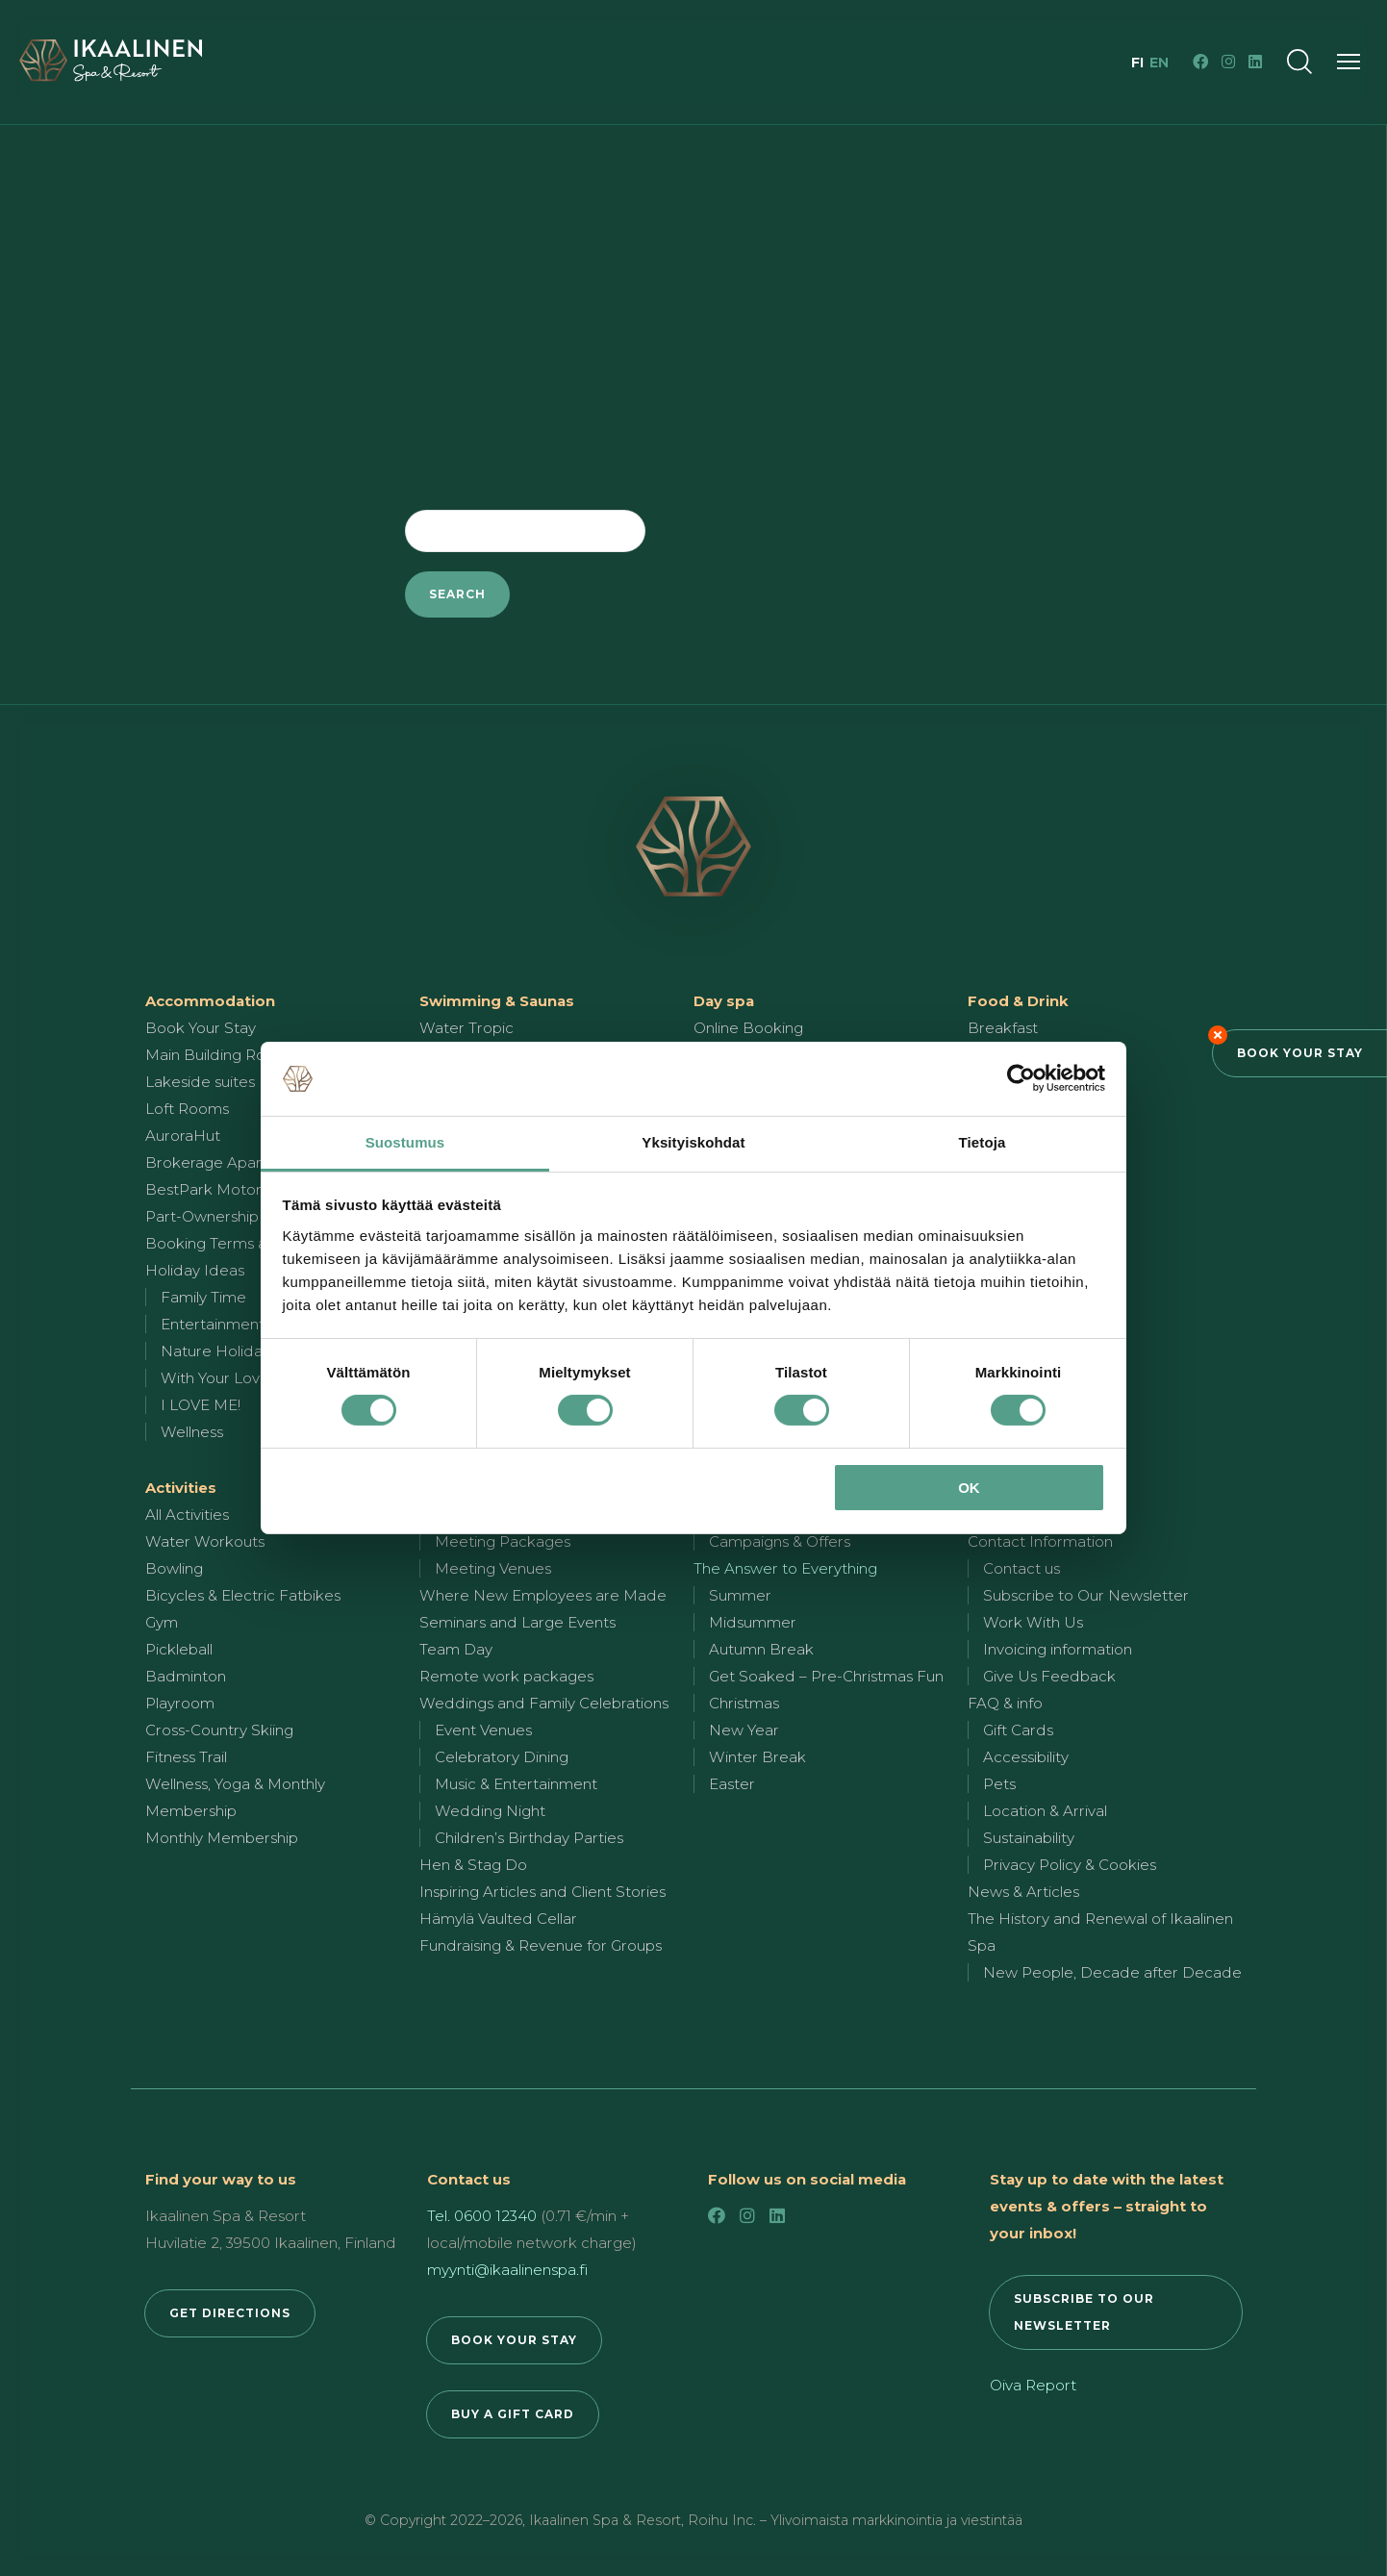 Image resolution: width=1387 pixels, height=2576 pixels. What do you see at coordinates (1112, 1972) in the screenshot?
I see `New People, Decade after Decade` at bounding box center [1112, 1972].